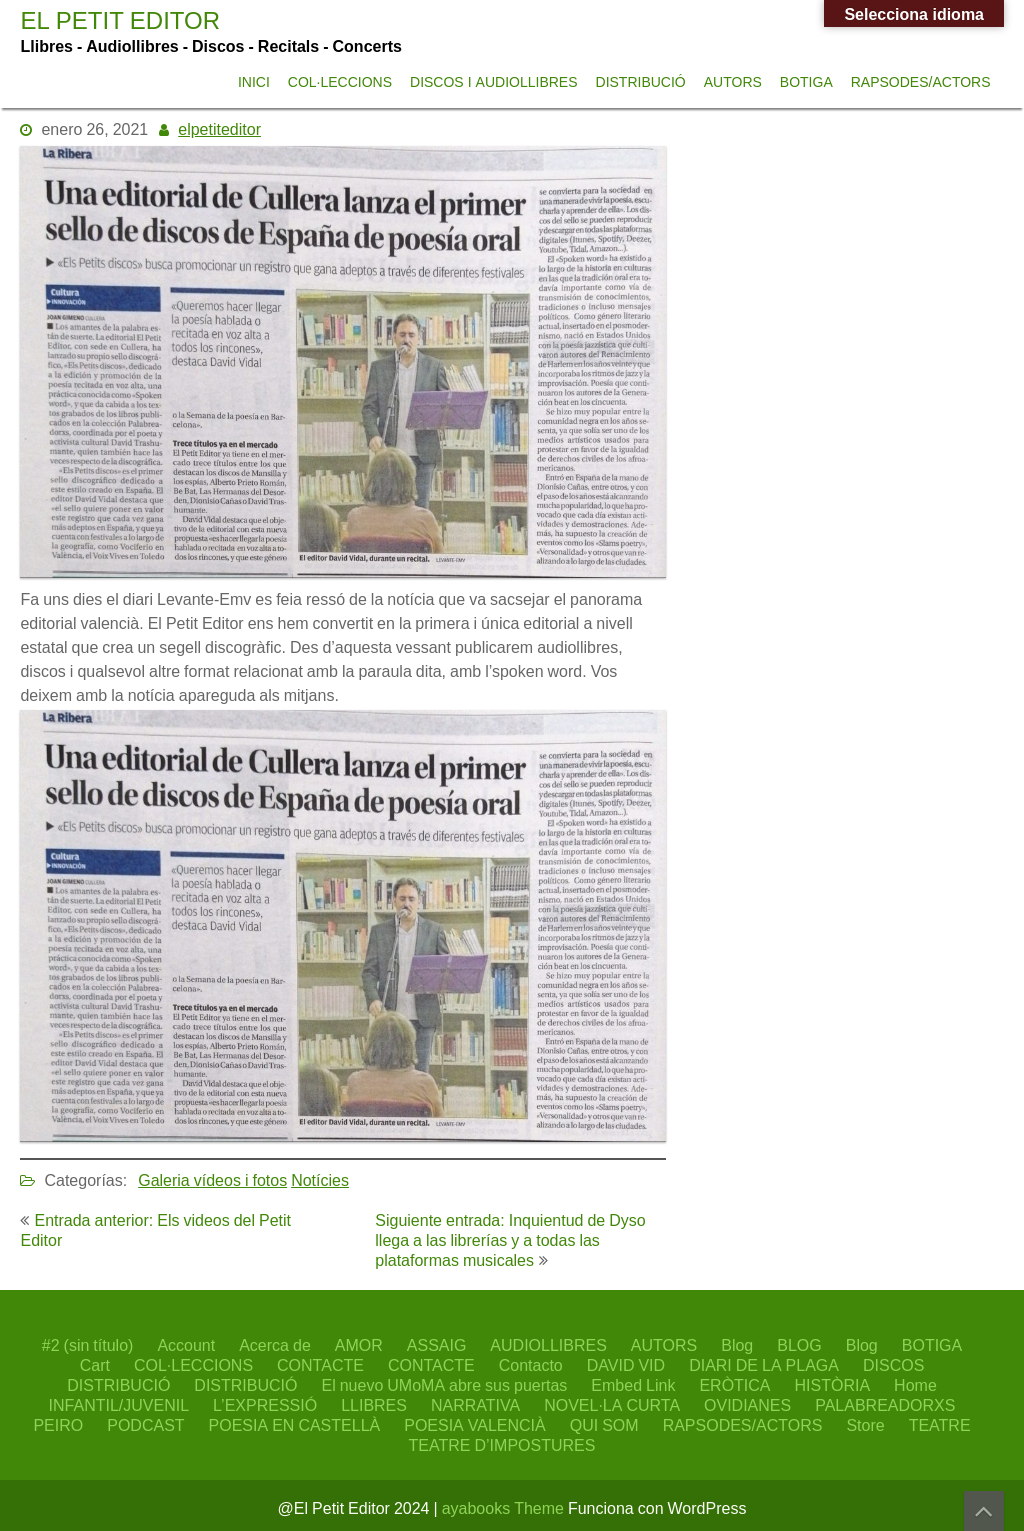 This screenshot has height=1531, width=1024. Describe the element at coordinates (88, 1345) in the screenshot. I see `#2 (sin título)` at that location.